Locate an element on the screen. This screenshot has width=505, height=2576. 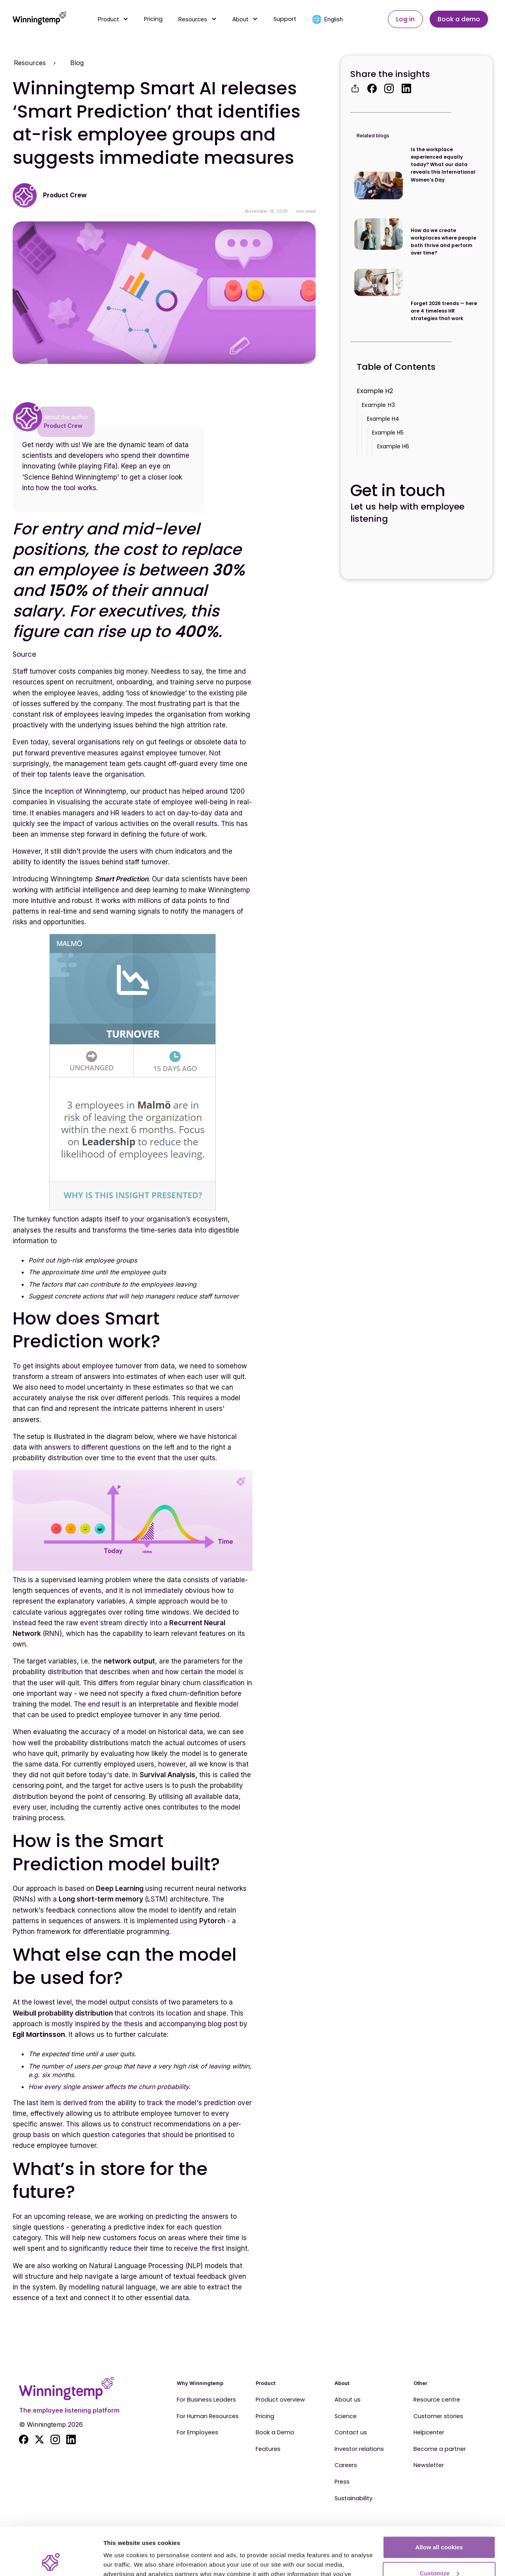
[home] is located at coordinates (39, 19).